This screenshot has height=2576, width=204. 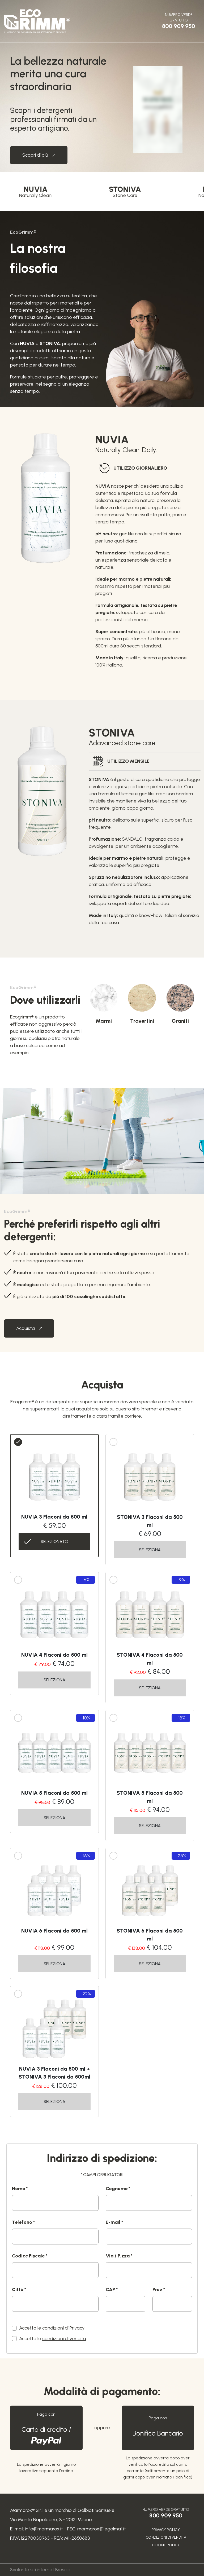 What do you see at coordinates (19, 2289) in the screenshot?
I see `Città *` at bounding box center [19, 2289].